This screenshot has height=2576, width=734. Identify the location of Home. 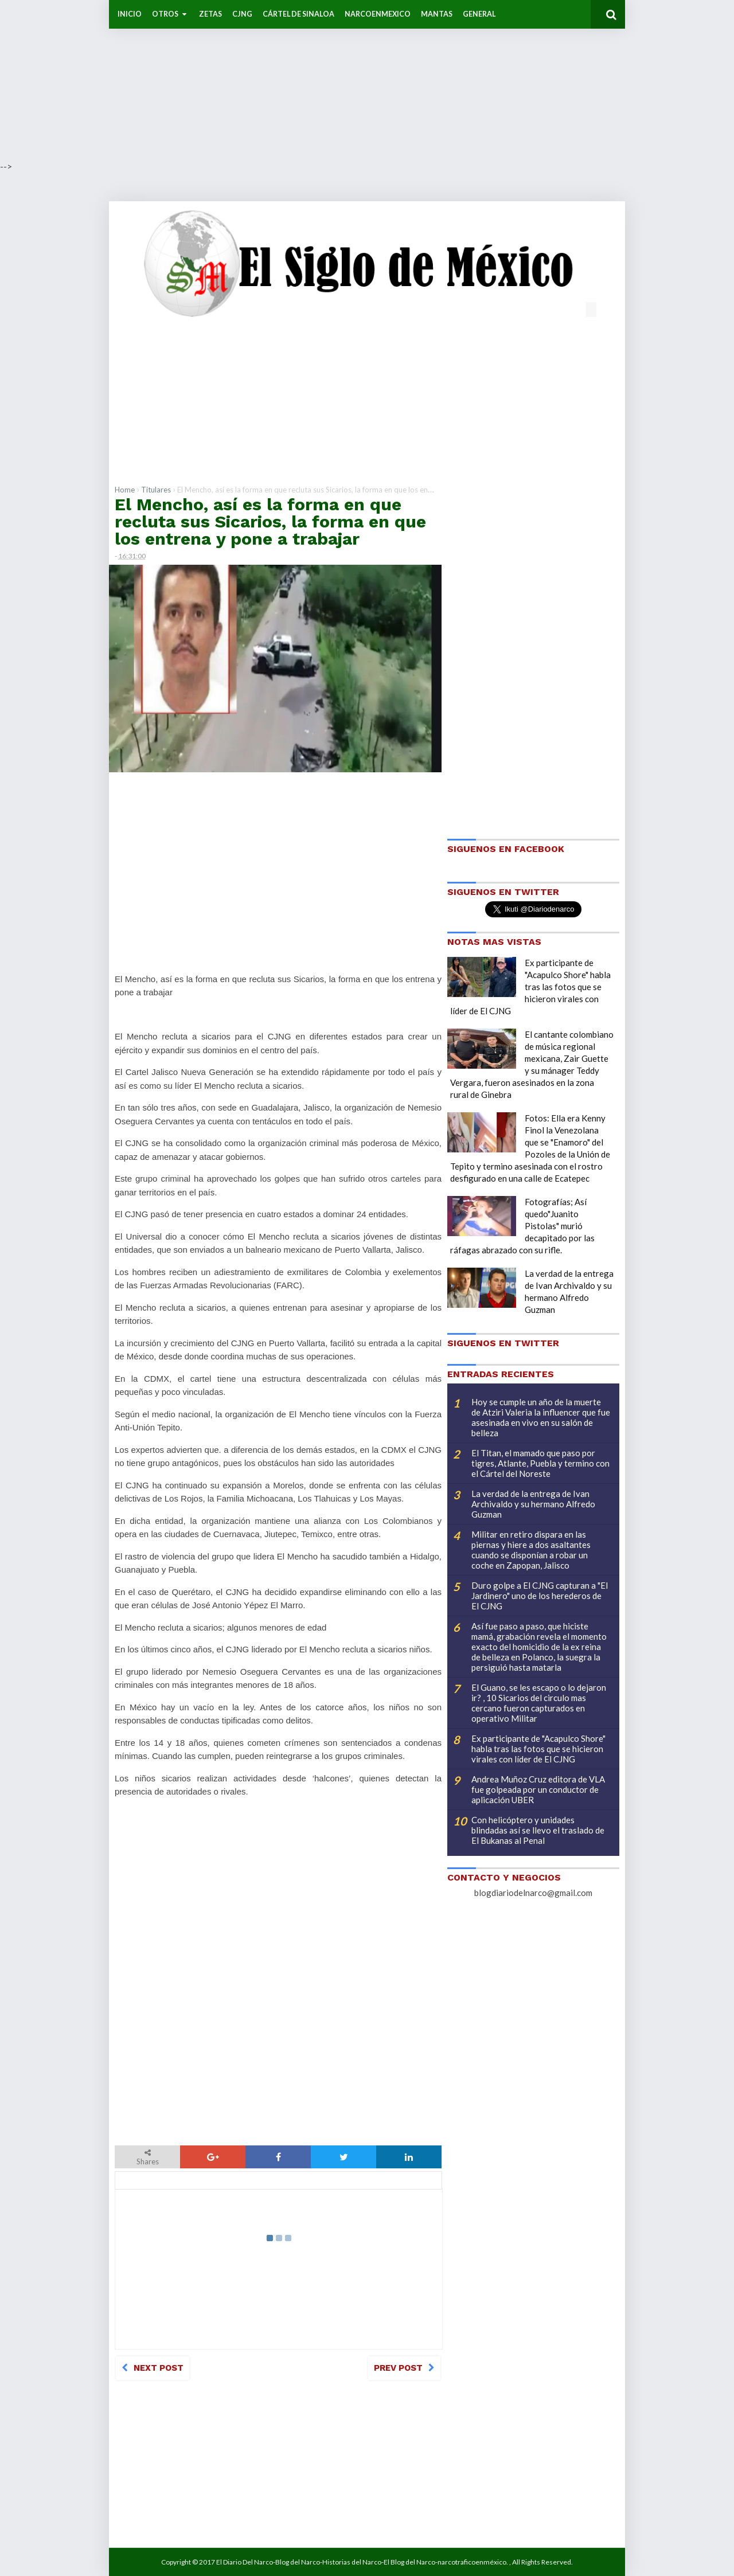
(125, 489).